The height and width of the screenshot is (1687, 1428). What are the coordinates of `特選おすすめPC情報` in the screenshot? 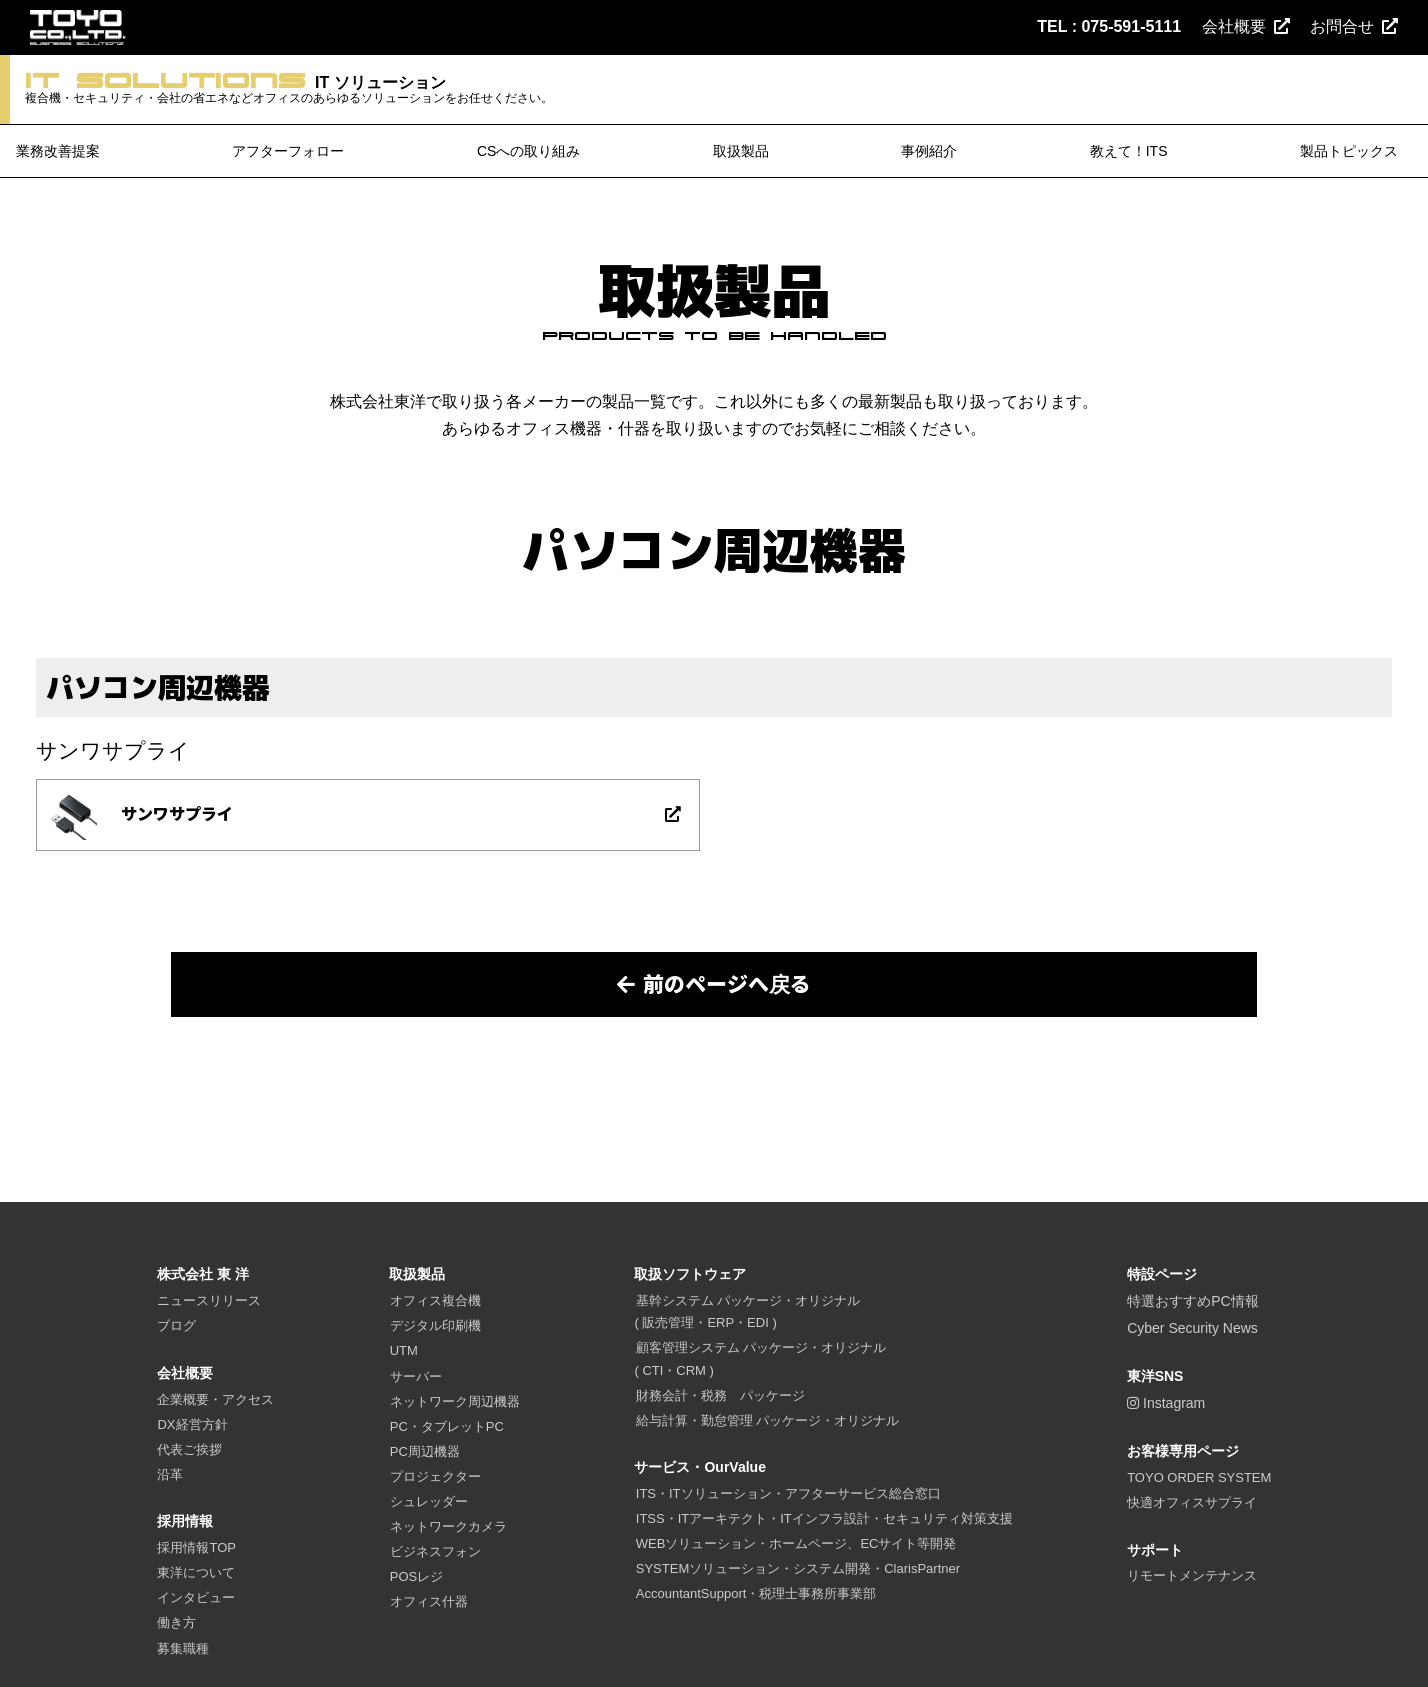 It's located at (1192, 1302).